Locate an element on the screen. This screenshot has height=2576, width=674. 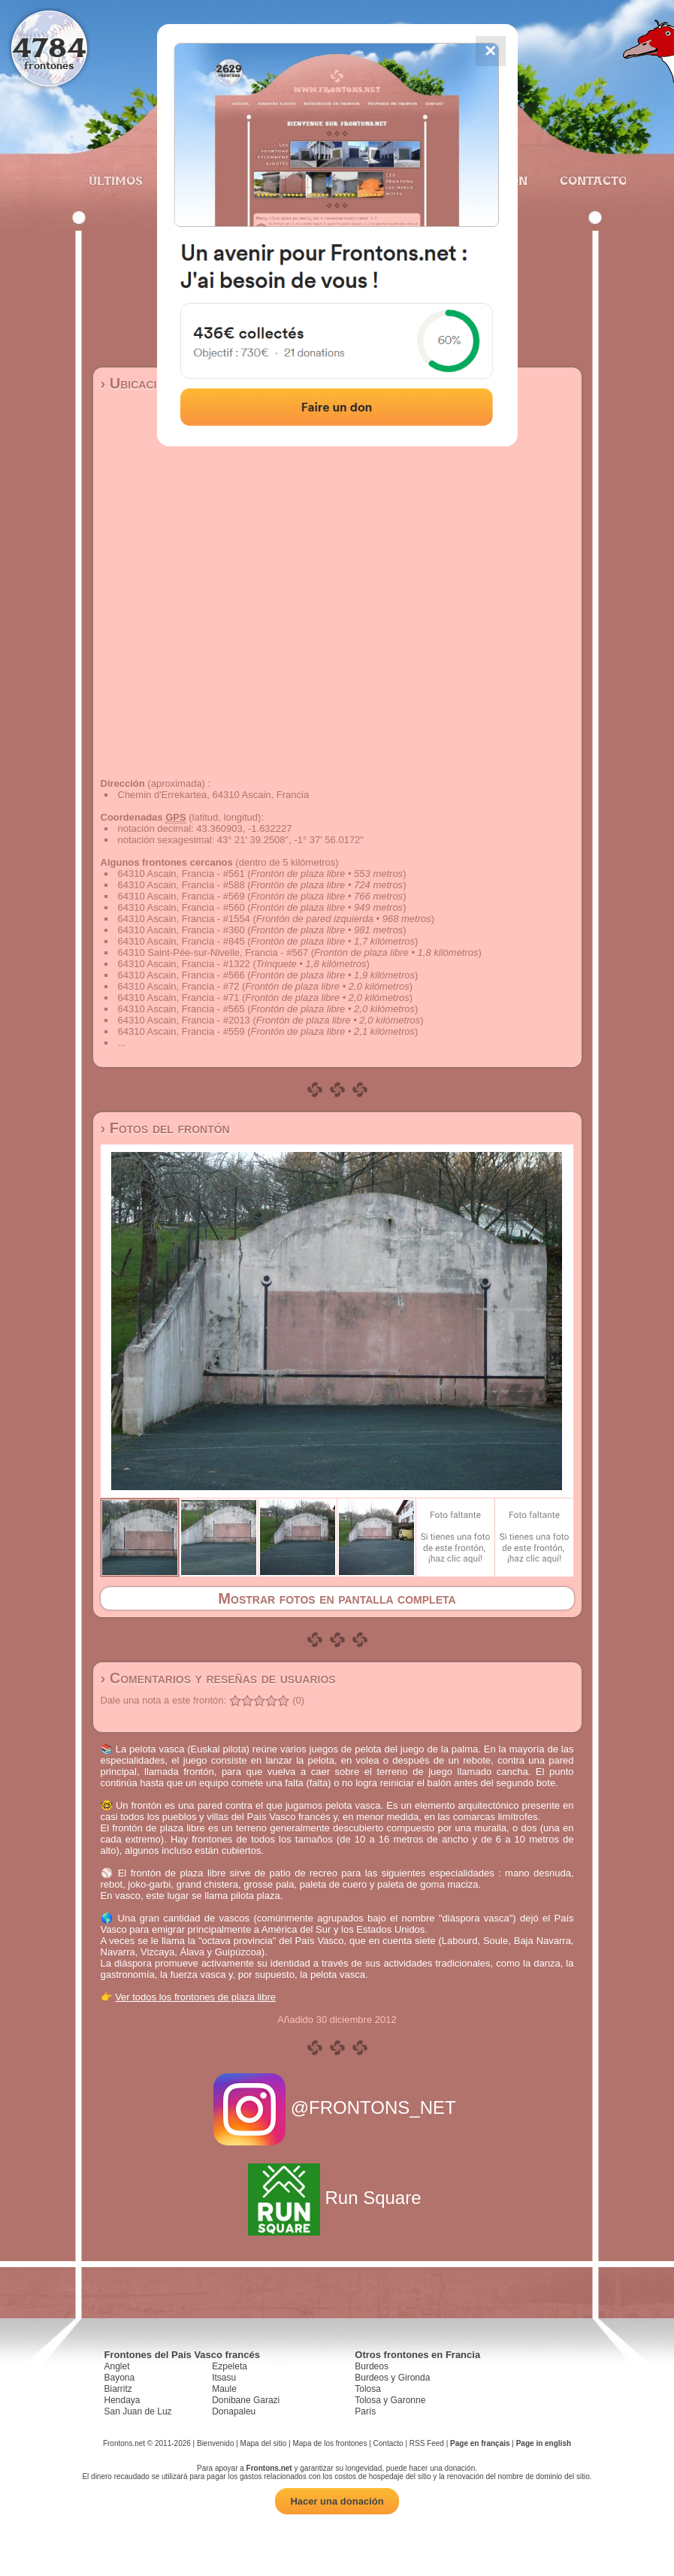
RSS Feed is located at coordinates (427, 2443).